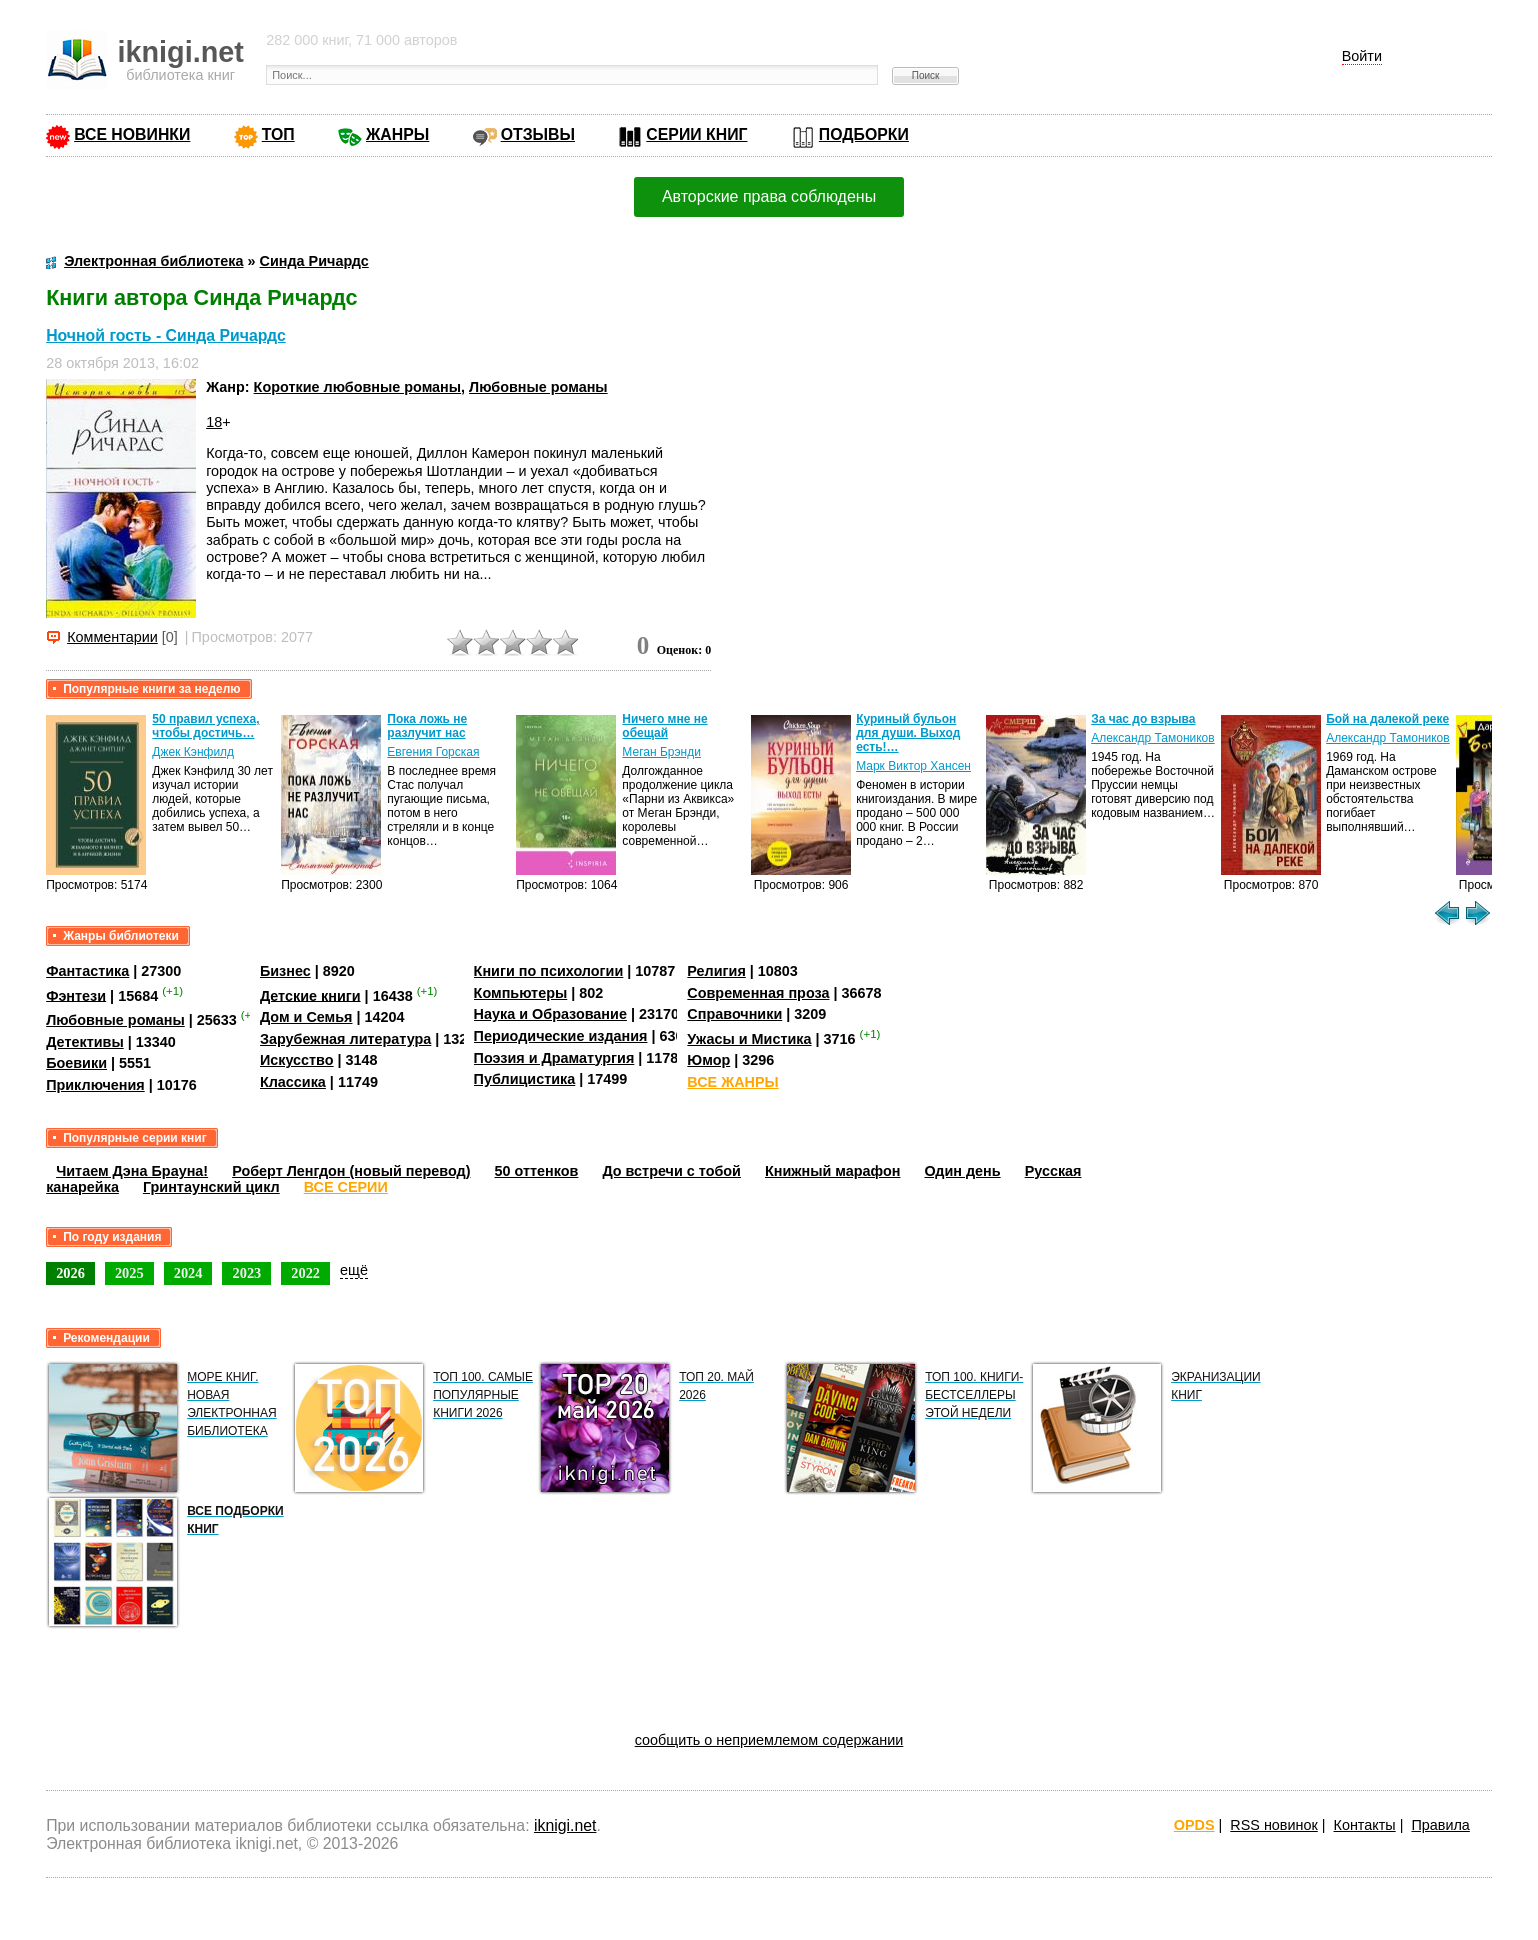  I want to click on RSS новинок, so click(1273, 1825).